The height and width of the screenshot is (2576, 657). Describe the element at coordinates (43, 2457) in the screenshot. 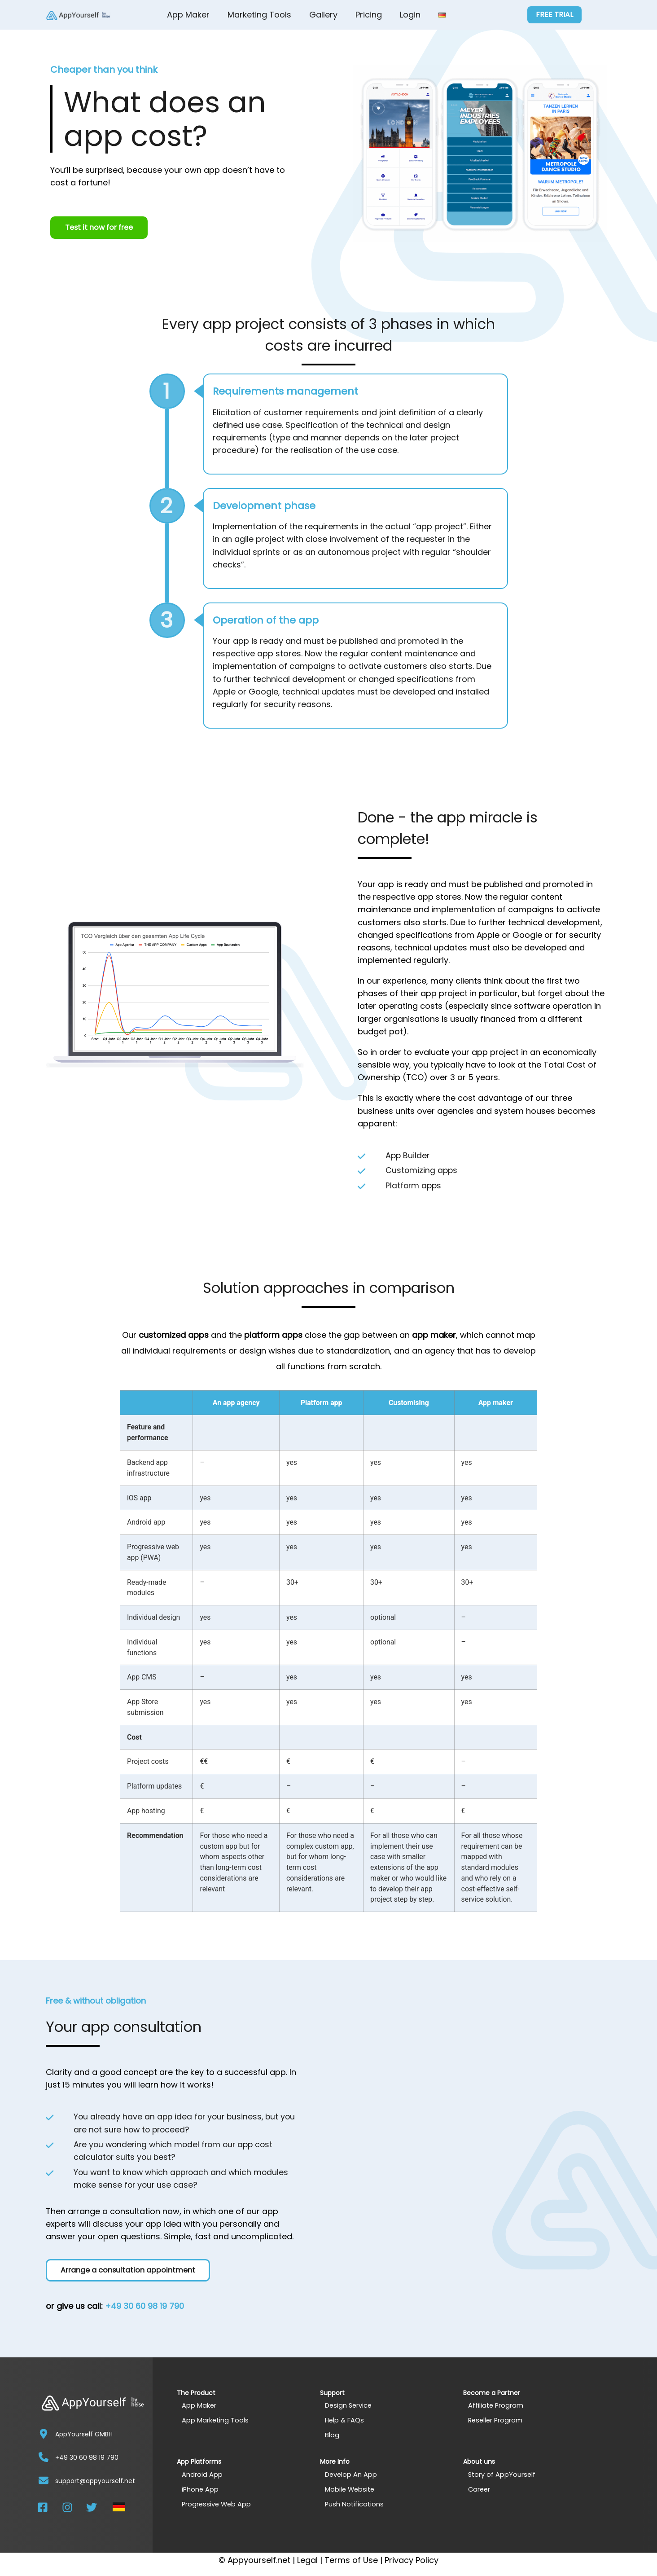

I see `[+49 30 60 98 19 790]` at that location.